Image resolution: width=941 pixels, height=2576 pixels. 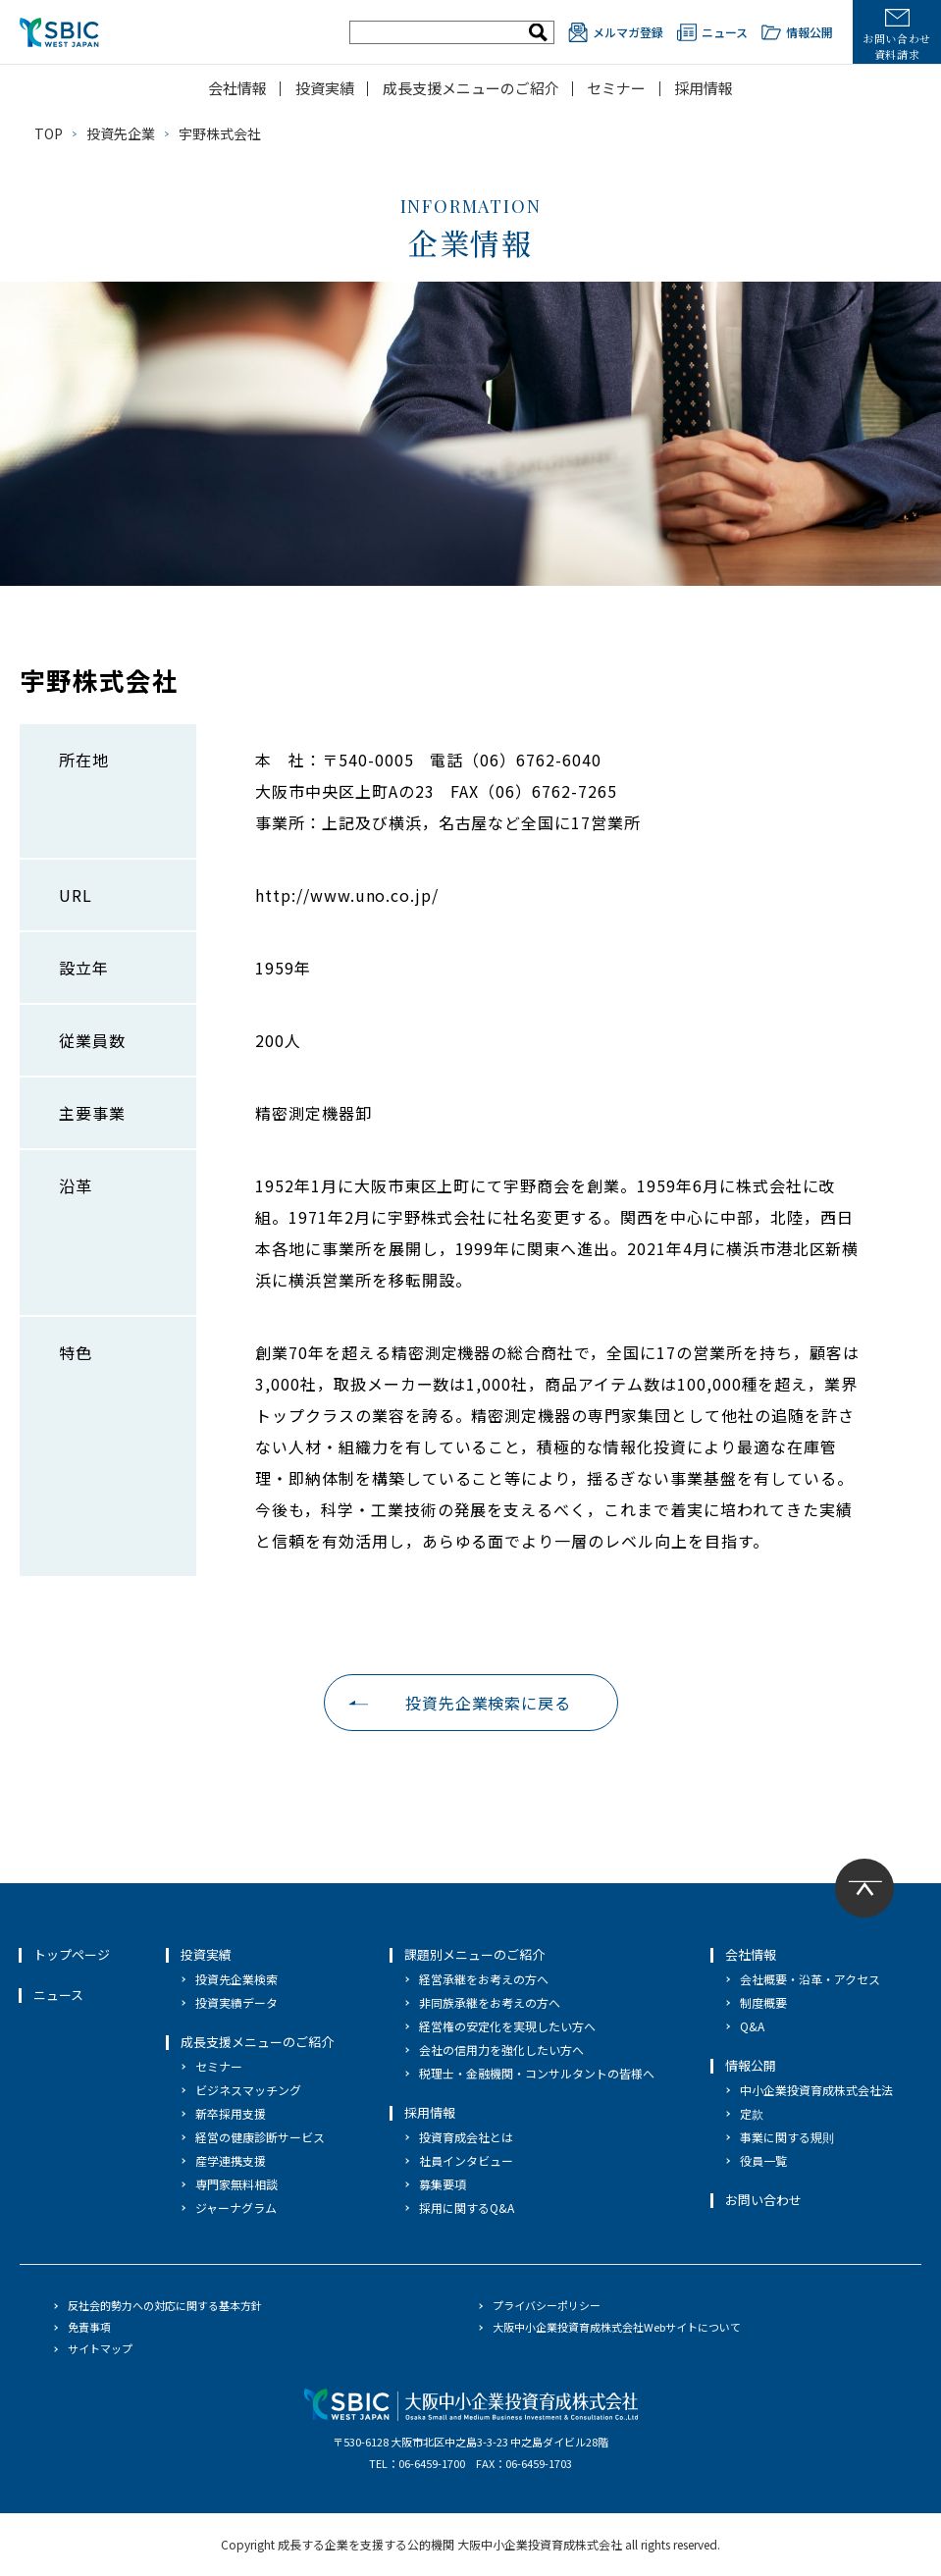 What do you see at coordinates (615, 32) in the screenshot?
I see `メルマガ登録` at bounding box center [615, 32].